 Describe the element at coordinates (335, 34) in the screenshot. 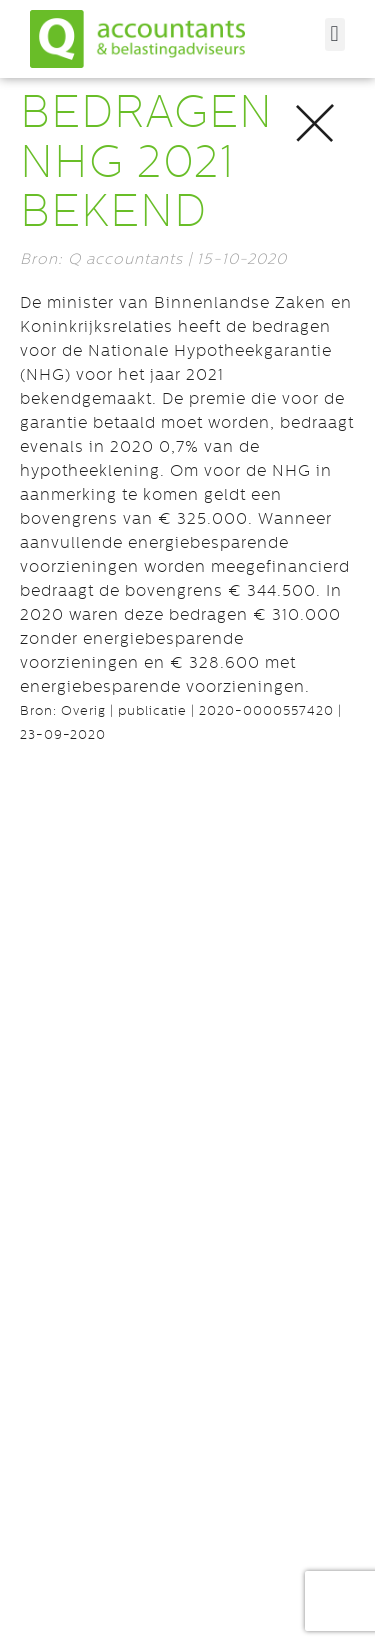

I see `[button]` at that location.